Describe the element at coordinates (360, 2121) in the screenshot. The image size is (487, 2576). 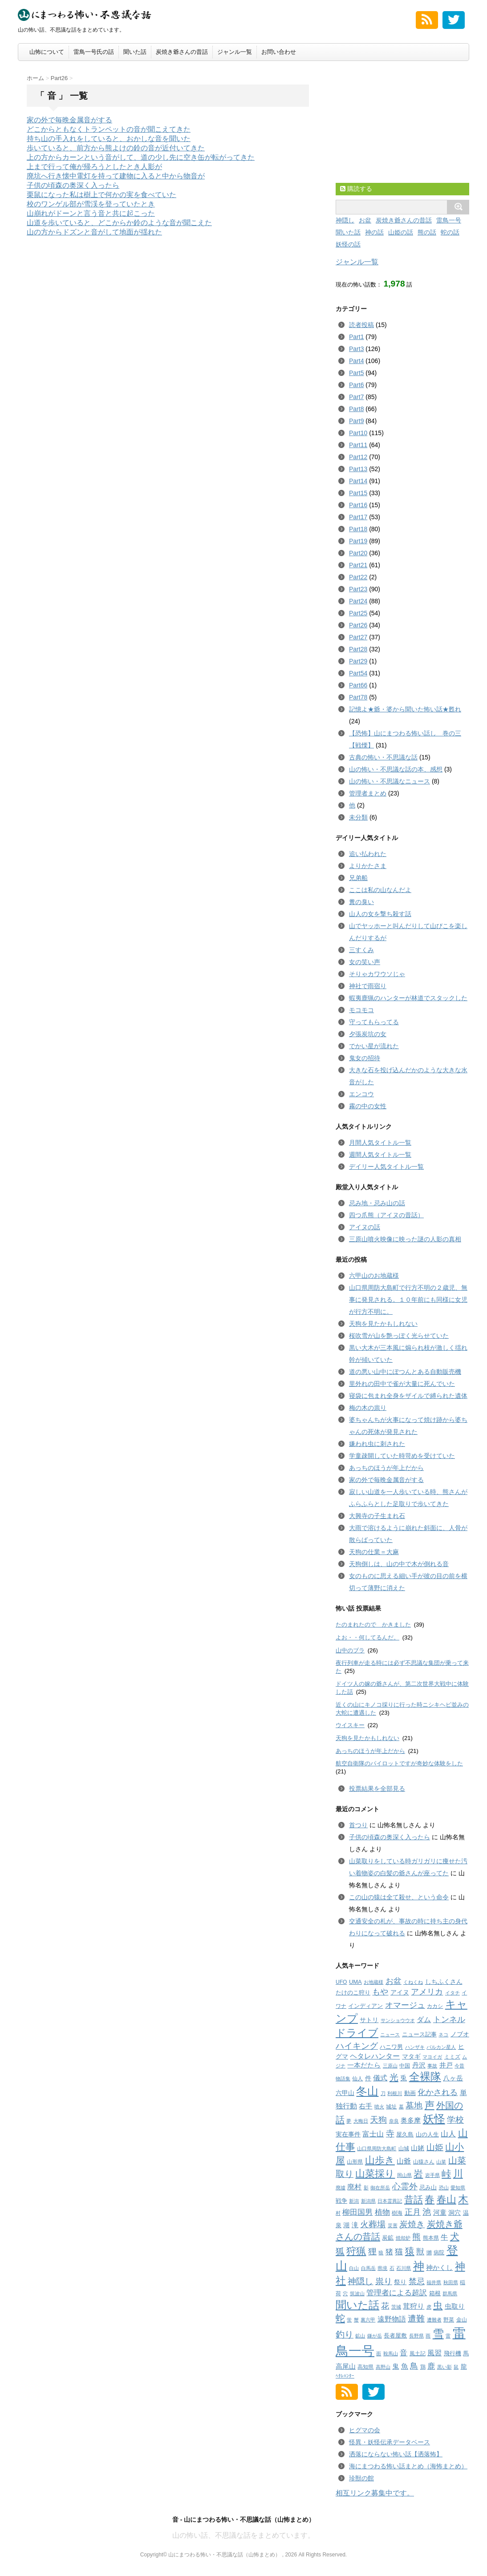
I see `大晦日 [大晦日 (1個の項目)]` at that location.